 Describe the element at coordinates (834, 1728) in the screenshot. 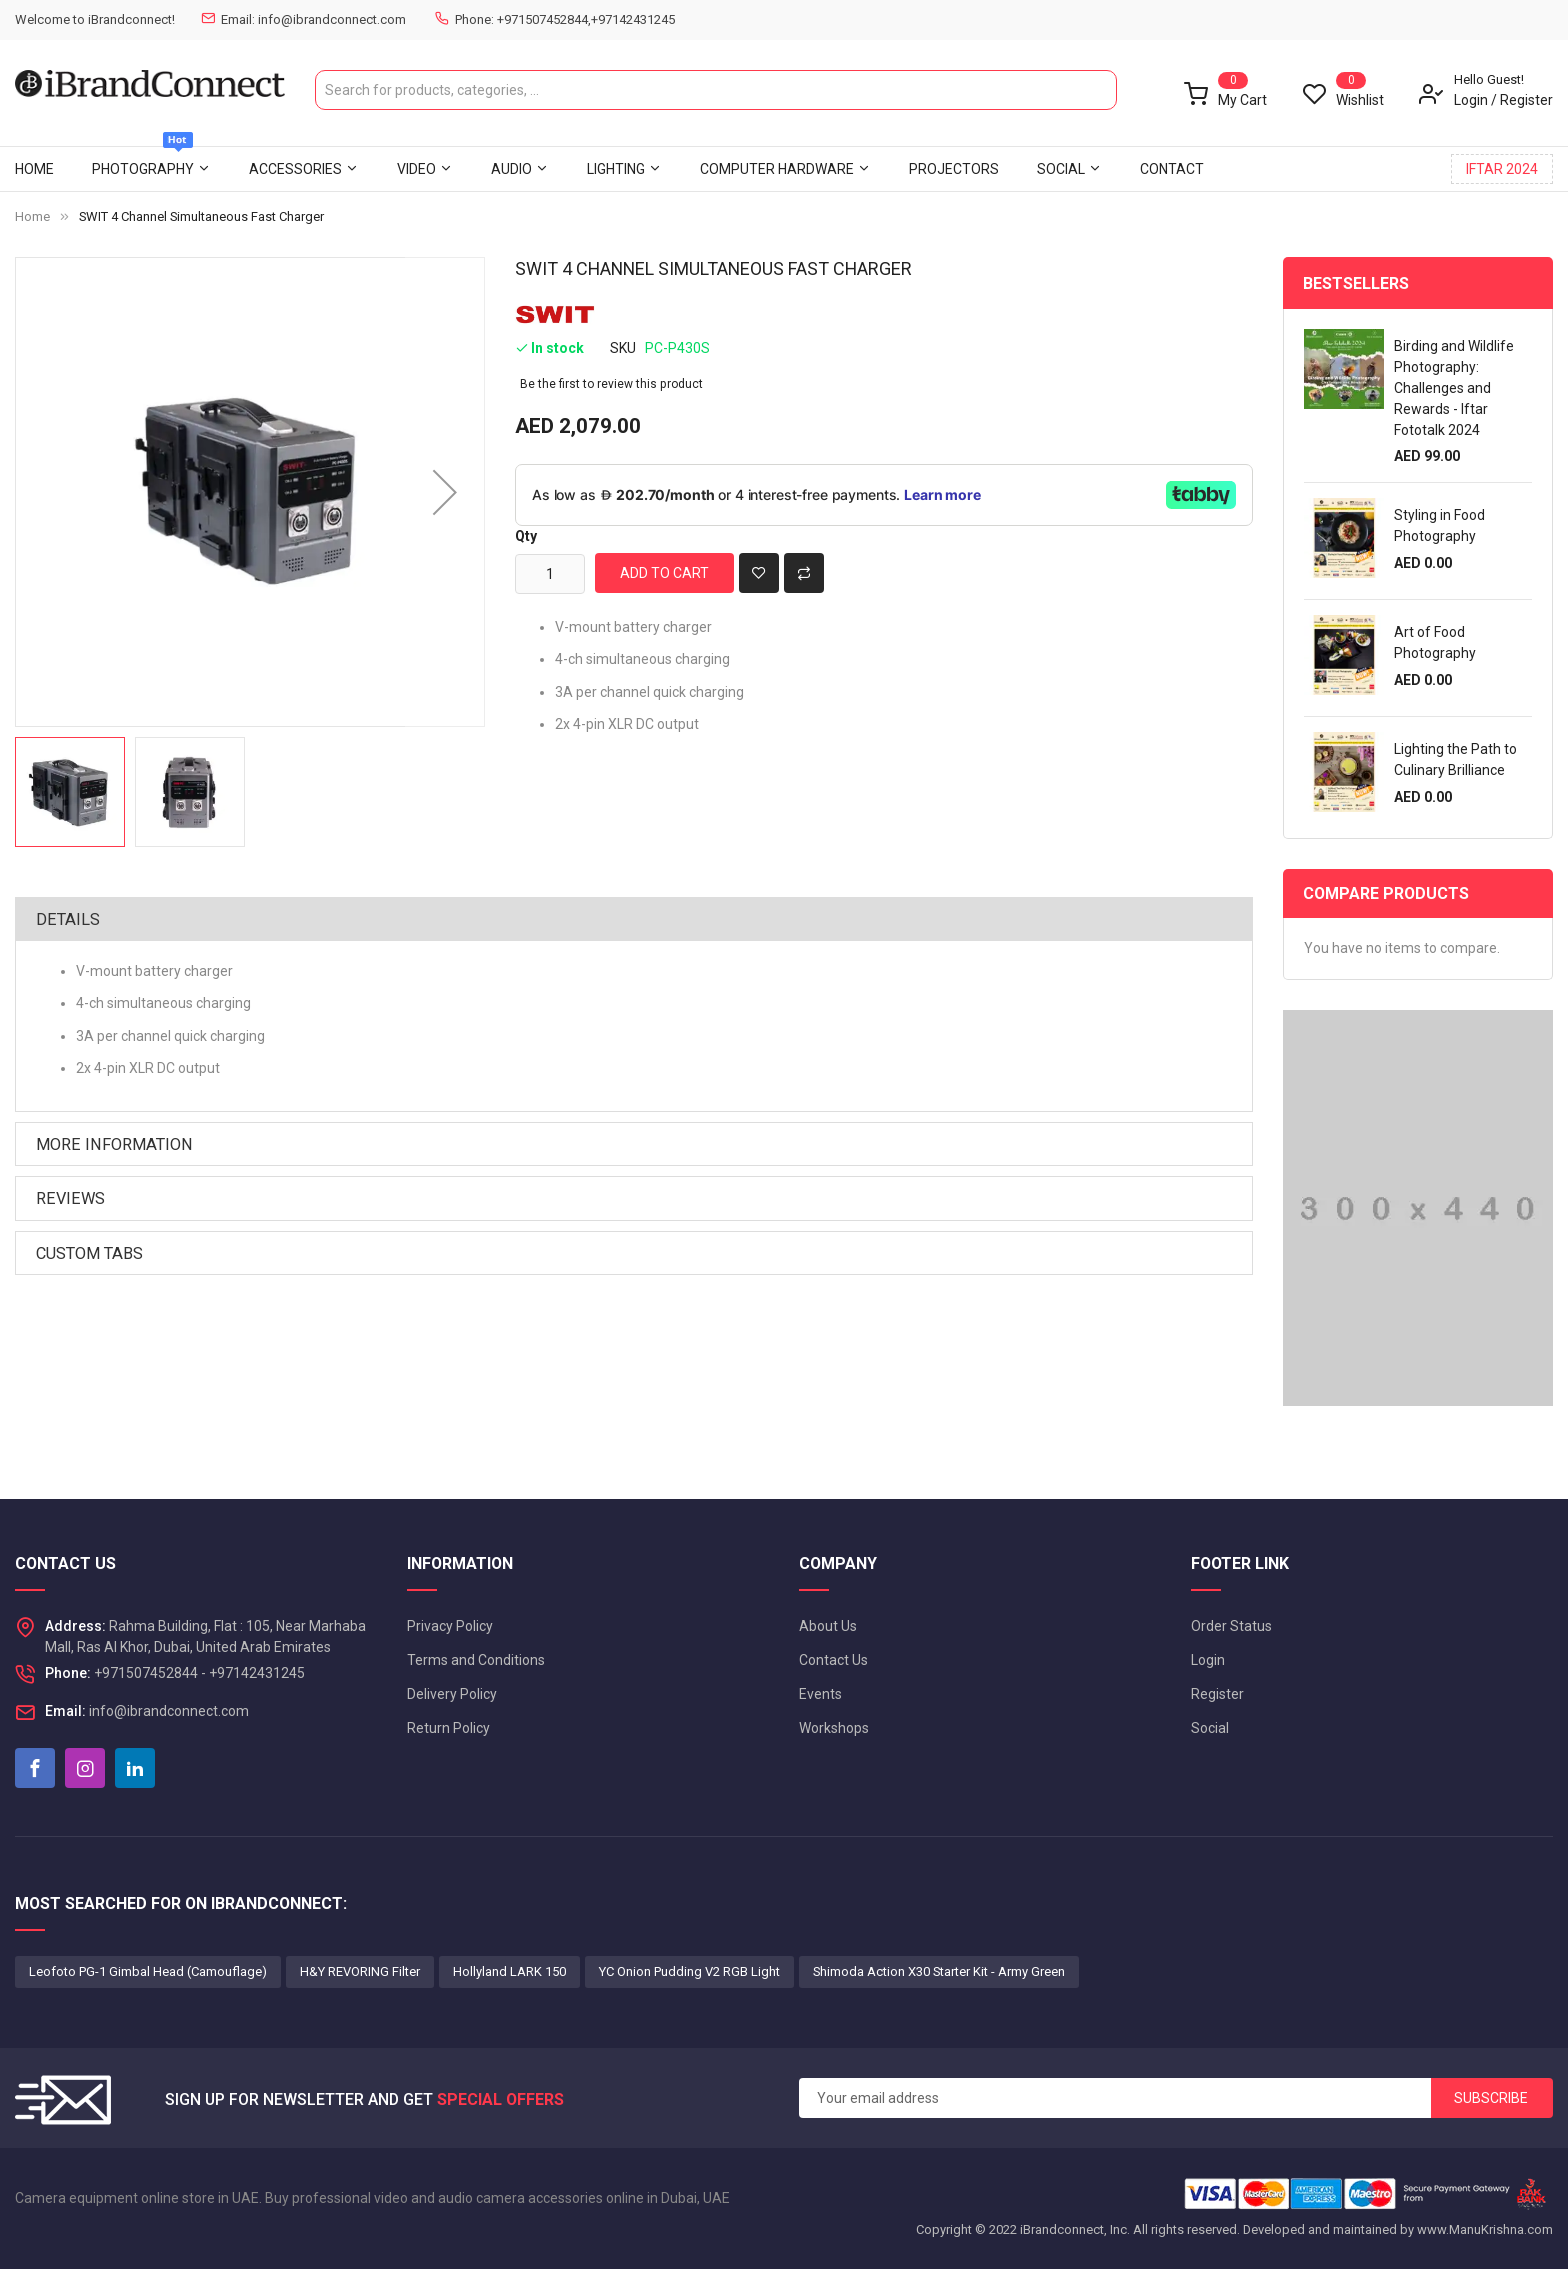

I see `Workshops` at that location.